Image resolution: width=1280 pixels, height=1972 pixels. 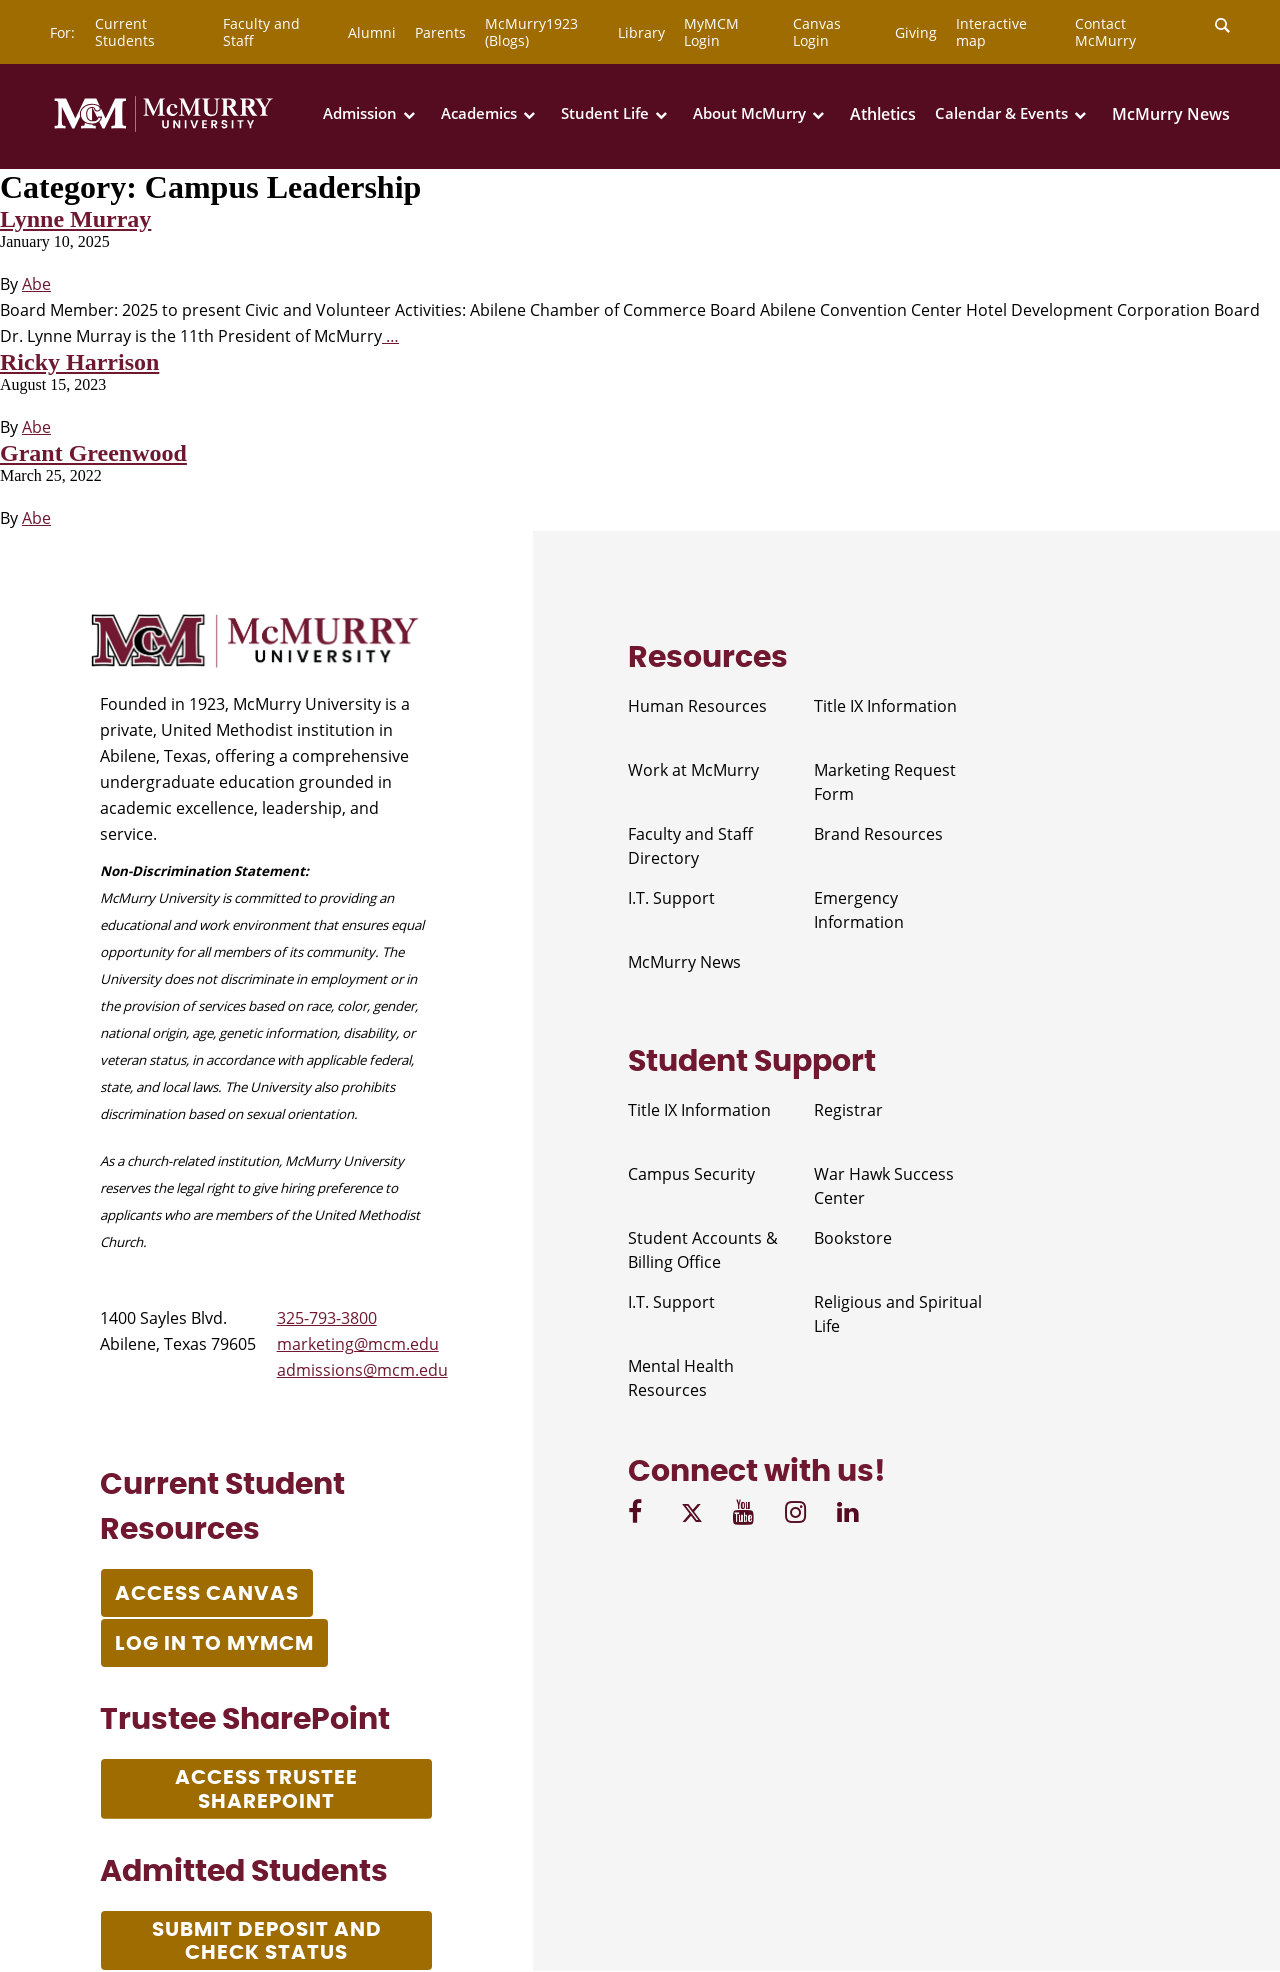 What do you see at coordinates (916, 32) in the screenshot?
I see `Giving` at bounding box center [916, 32].